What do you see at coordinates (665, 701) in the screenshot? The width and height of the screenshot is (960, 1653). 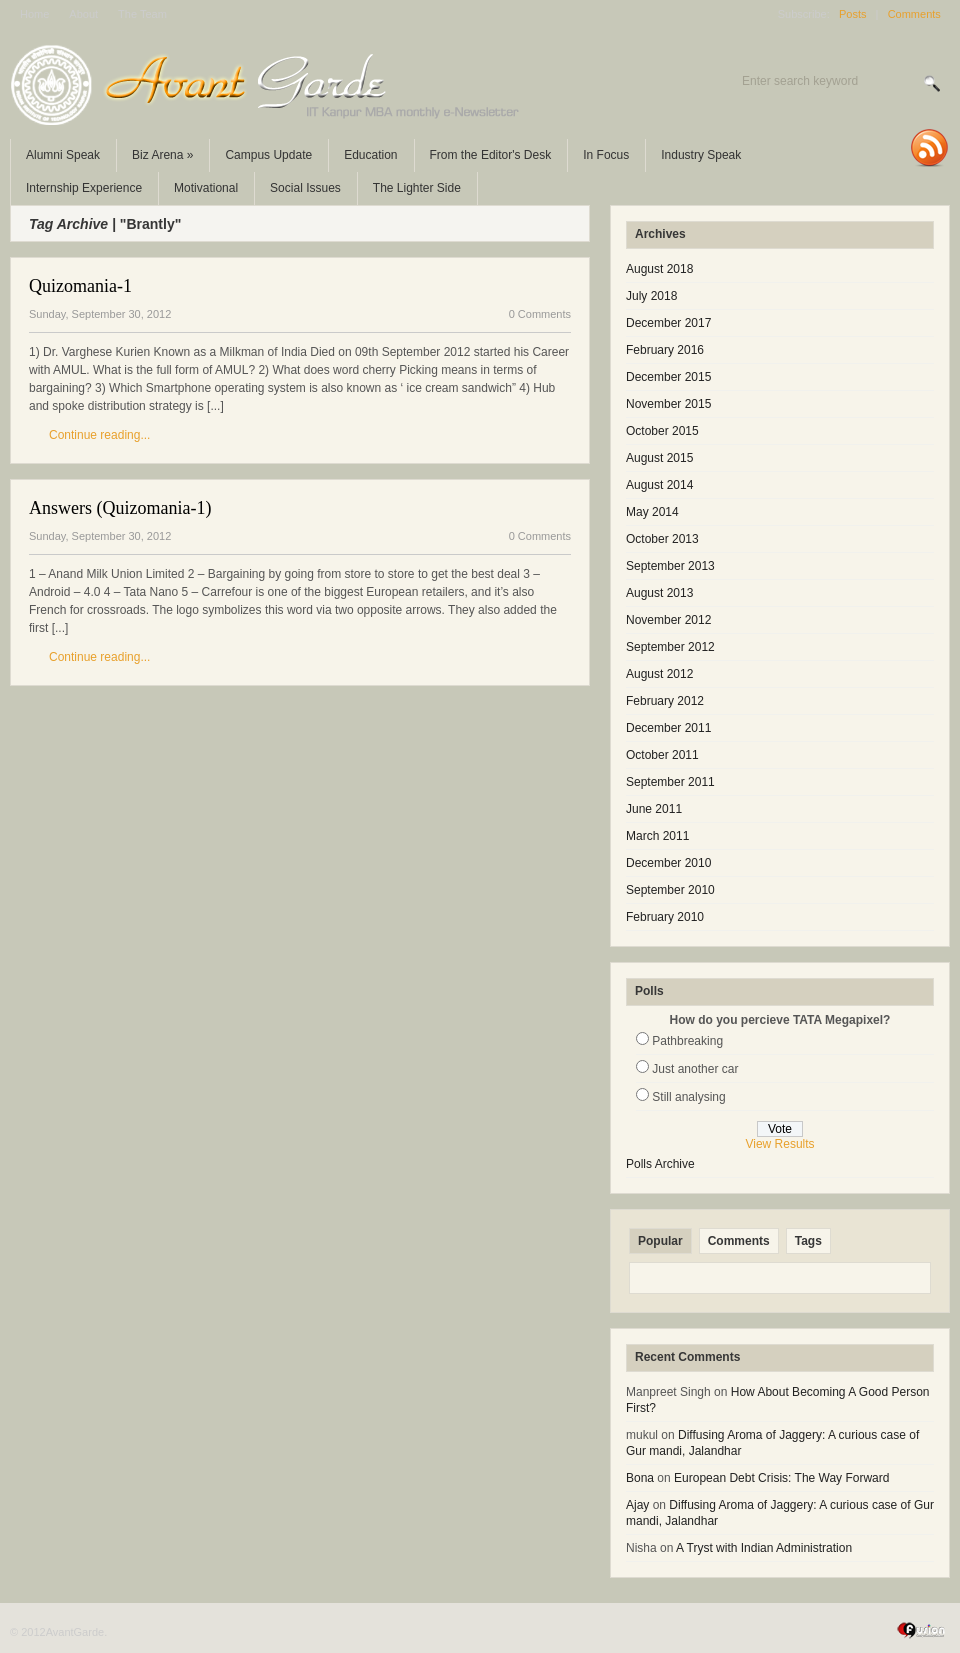 I see `February 2012` at bounding box center [665, 701].